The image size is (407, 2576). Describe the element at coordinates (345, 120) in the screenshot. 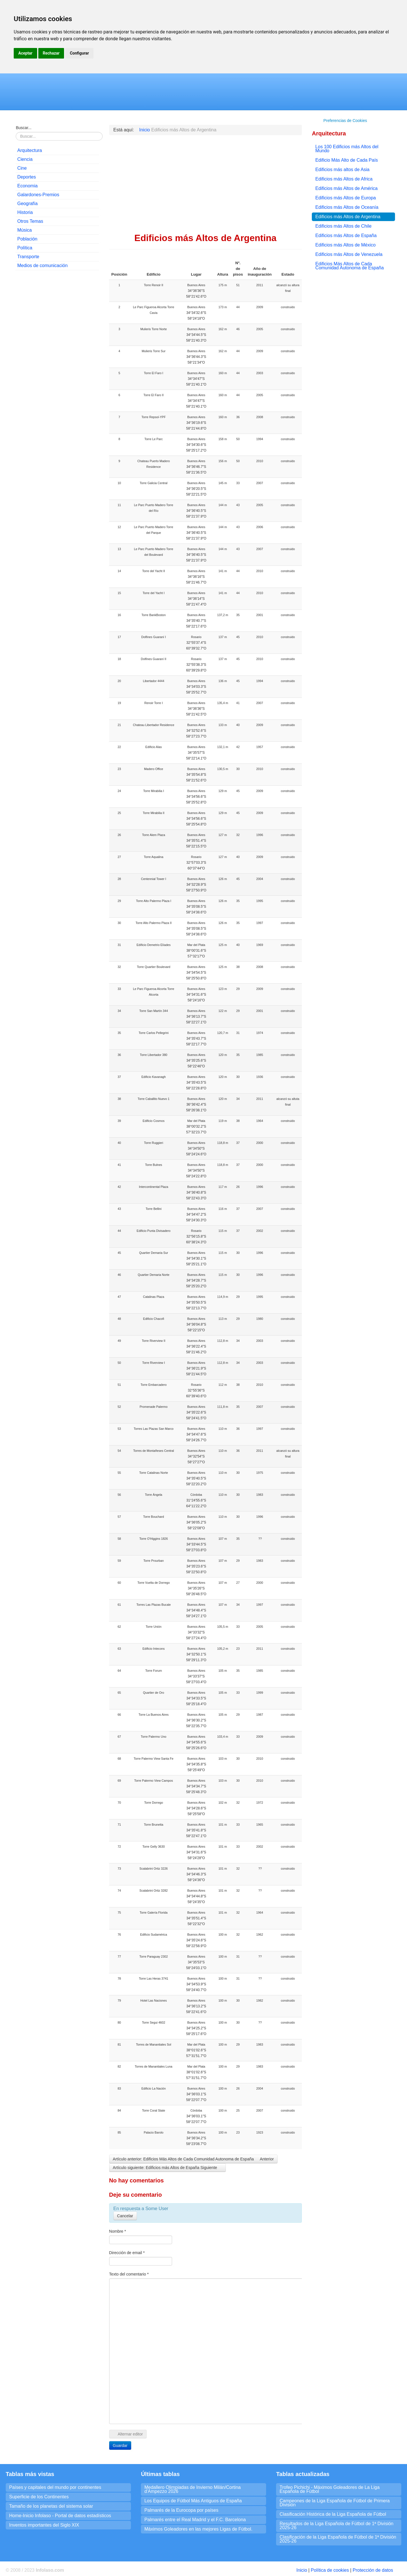

I see `Preferencias de Cookies` at that location.